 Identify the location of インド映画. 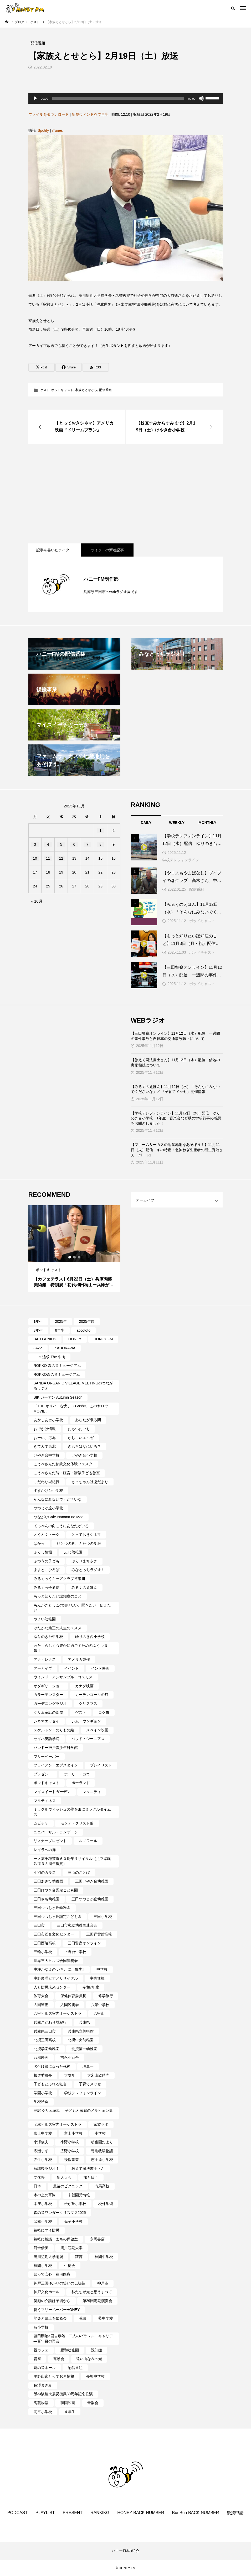
(100, 1668).